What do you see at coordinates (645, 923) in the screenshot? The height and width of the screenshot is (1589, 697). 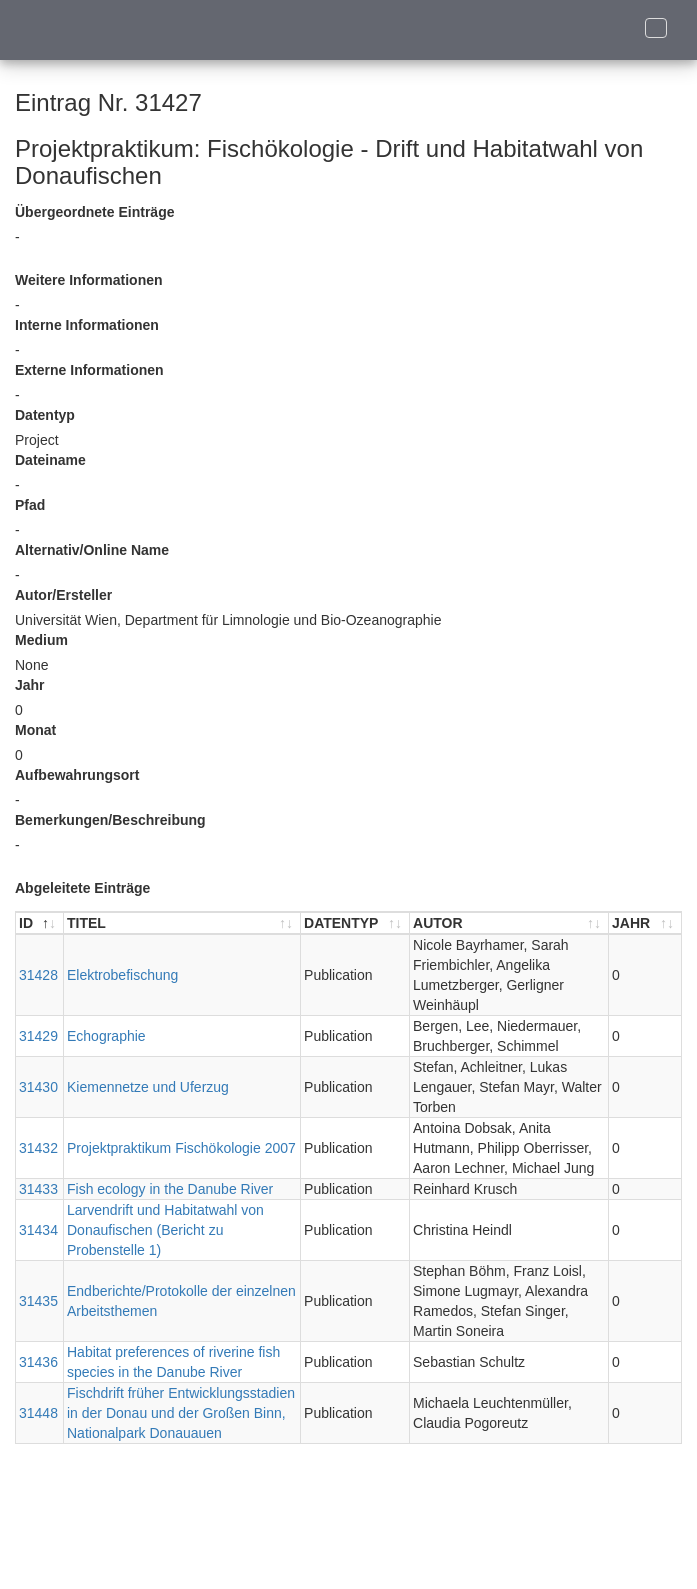 I see `[JAHR : aktivieren, um Spalte aufsteigend zu sortieren]` at bounding box center [645, 923].